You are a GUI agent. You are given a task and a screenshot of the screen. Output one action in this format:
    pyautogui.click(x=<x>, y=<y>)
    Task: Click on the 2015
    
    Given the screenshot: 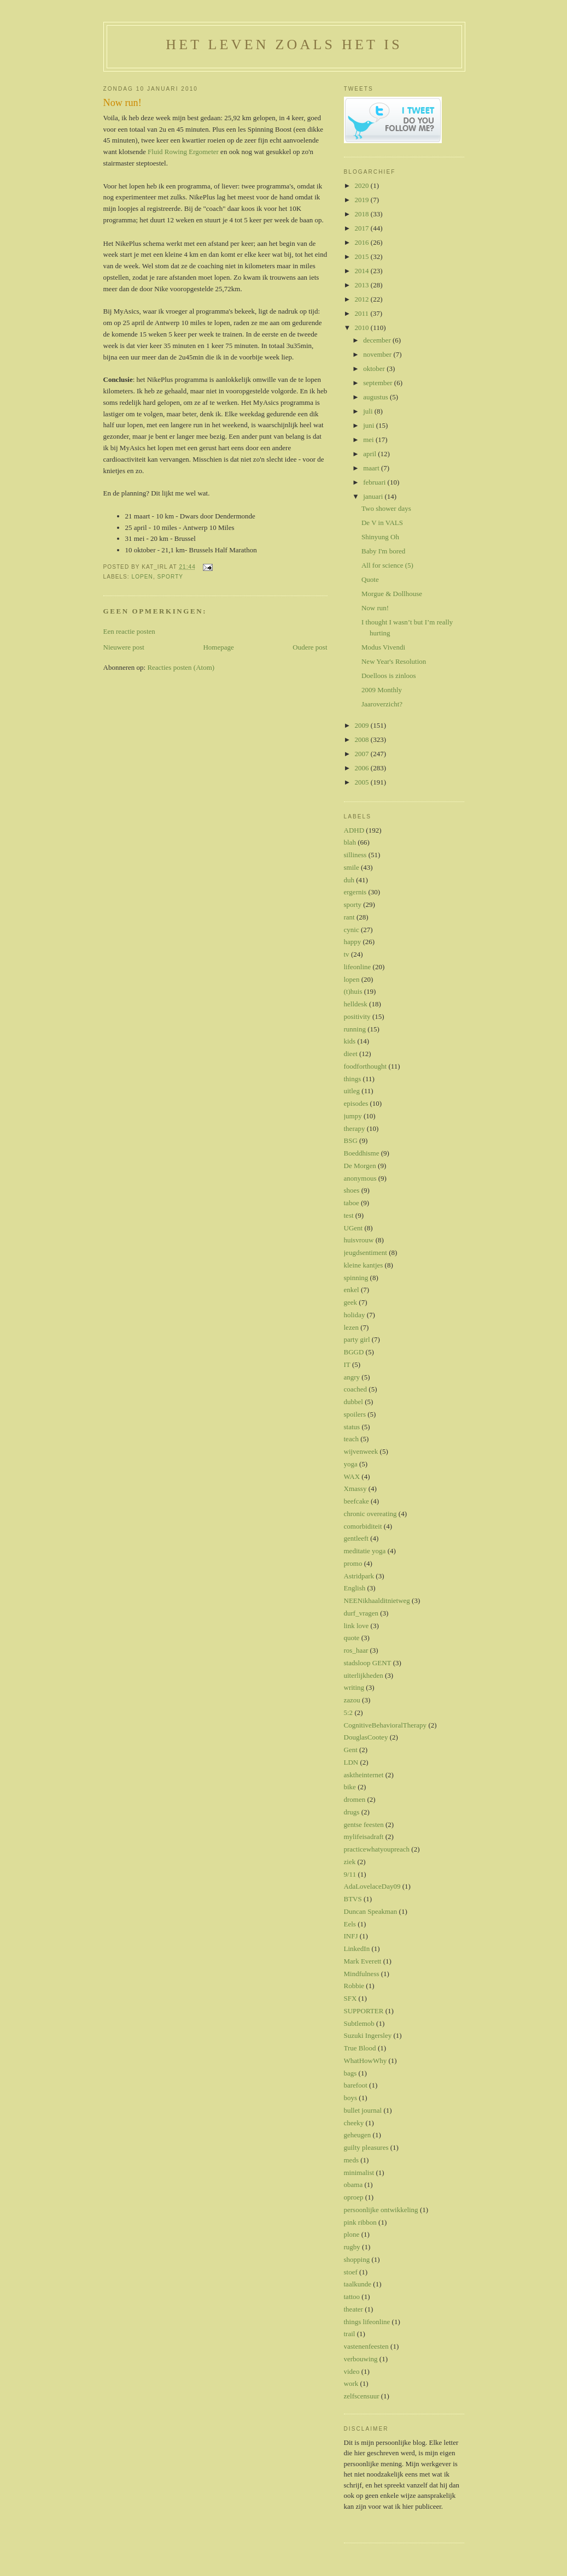 What is the action you would take?
    pyautogui.click(x=363, y=256)
    